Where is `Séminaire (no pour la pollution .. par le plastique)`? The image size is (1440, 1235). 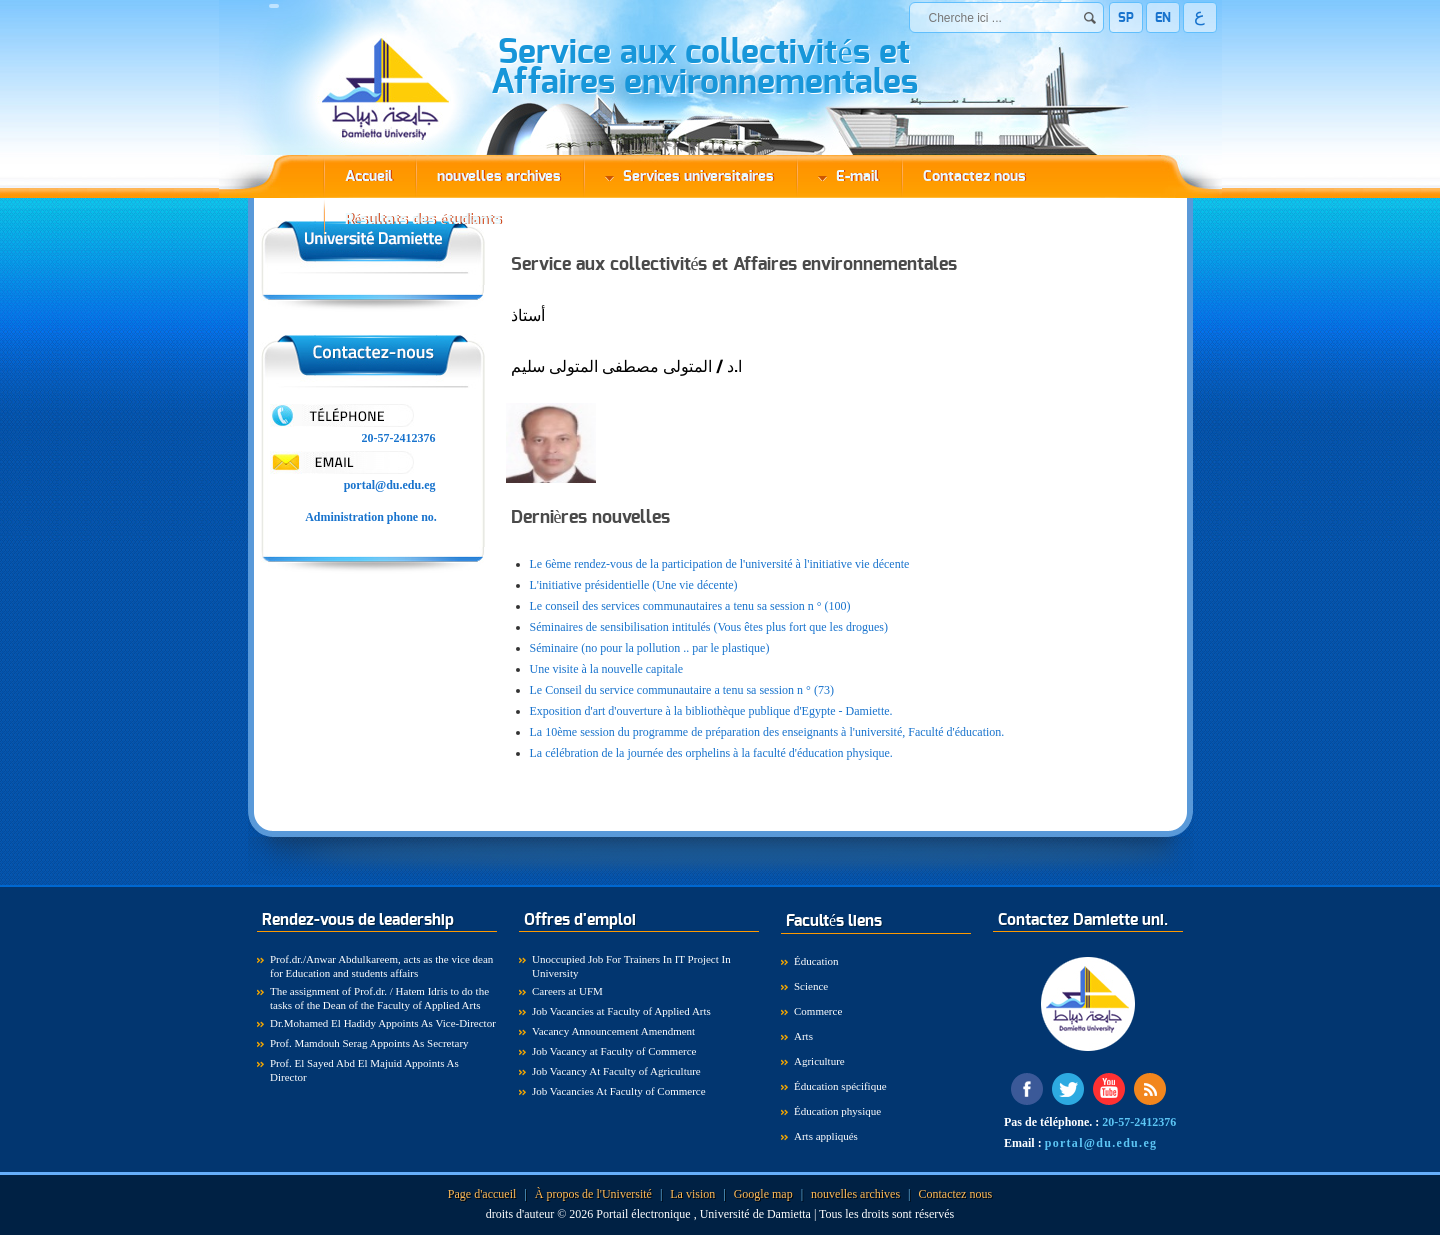 Séminaire (no pour la pollution .. par le plastique) is located at coordinates (650, 648).